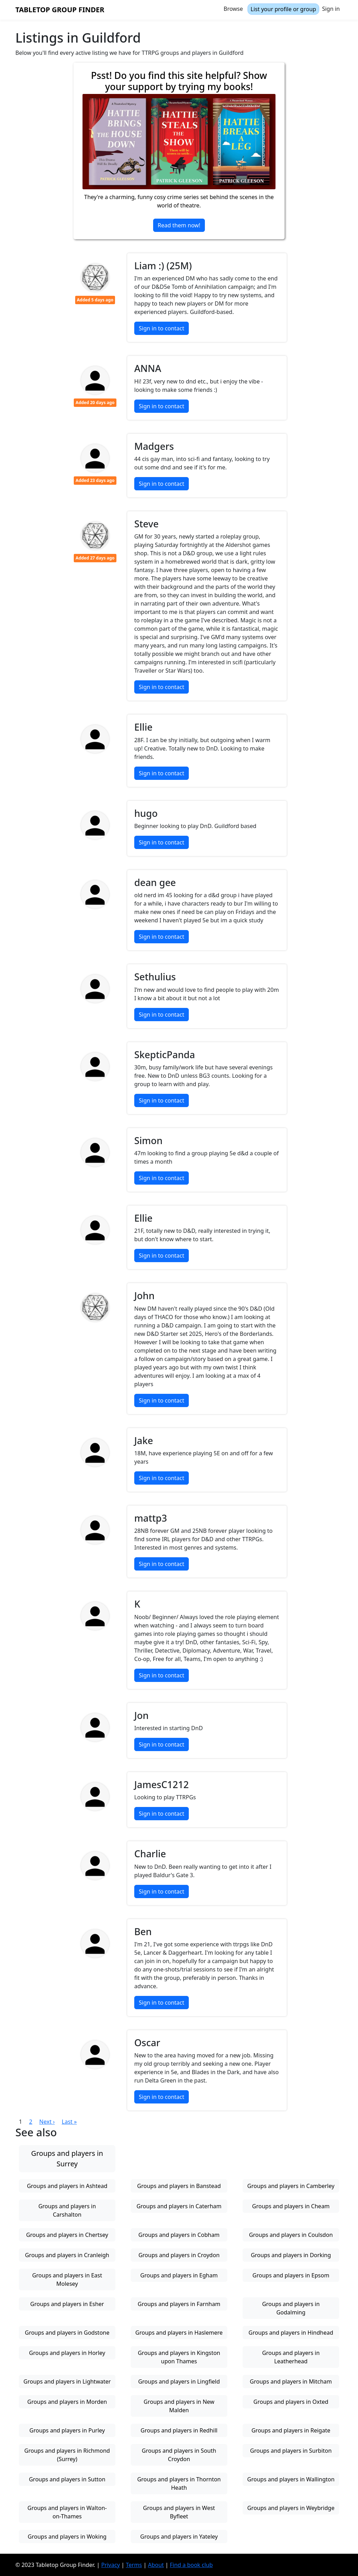  What do you see at coordinates (67, 2353) in the screenshot?
I see `Groups and players in Horley` at bounding box center [67, 2353].